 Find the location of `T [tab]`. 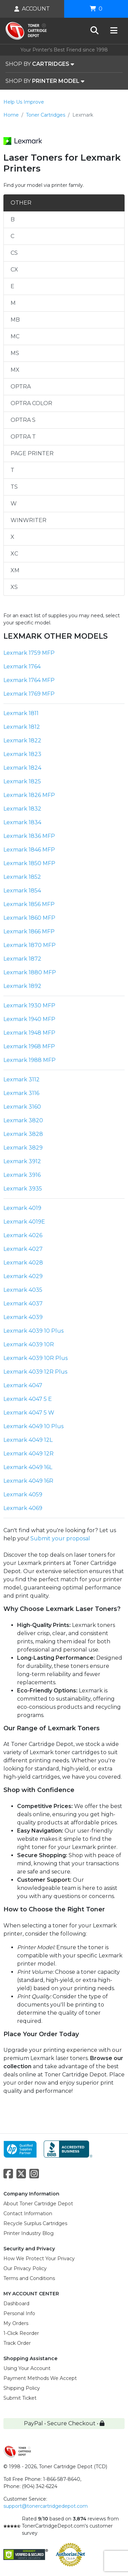

T [tab] is located at coordinates (12, 470).